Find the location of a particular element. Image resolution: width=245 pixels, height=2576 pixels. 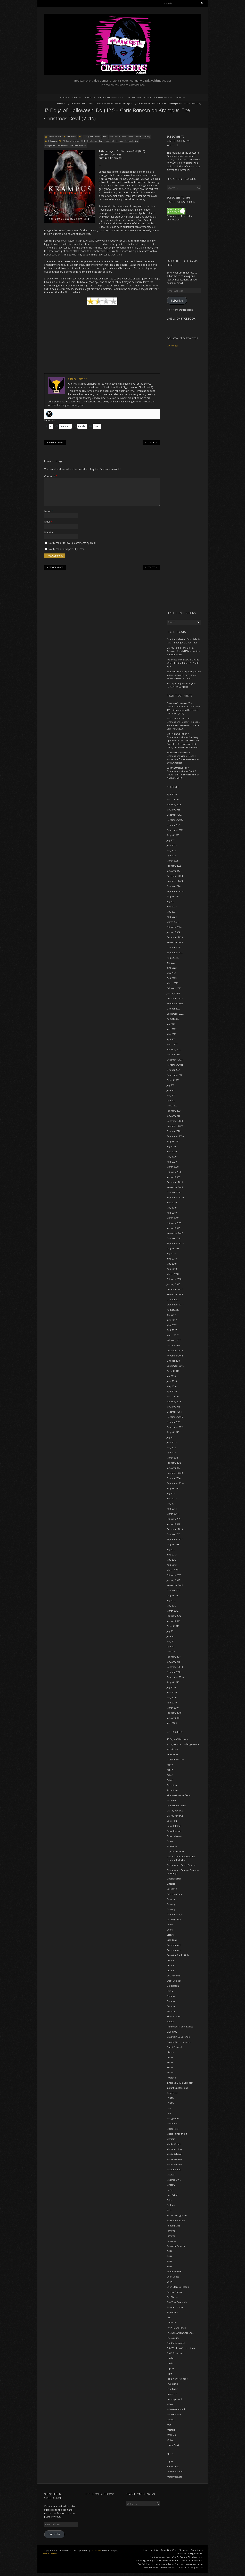

September 2025 is located at coordinates (175, 830).